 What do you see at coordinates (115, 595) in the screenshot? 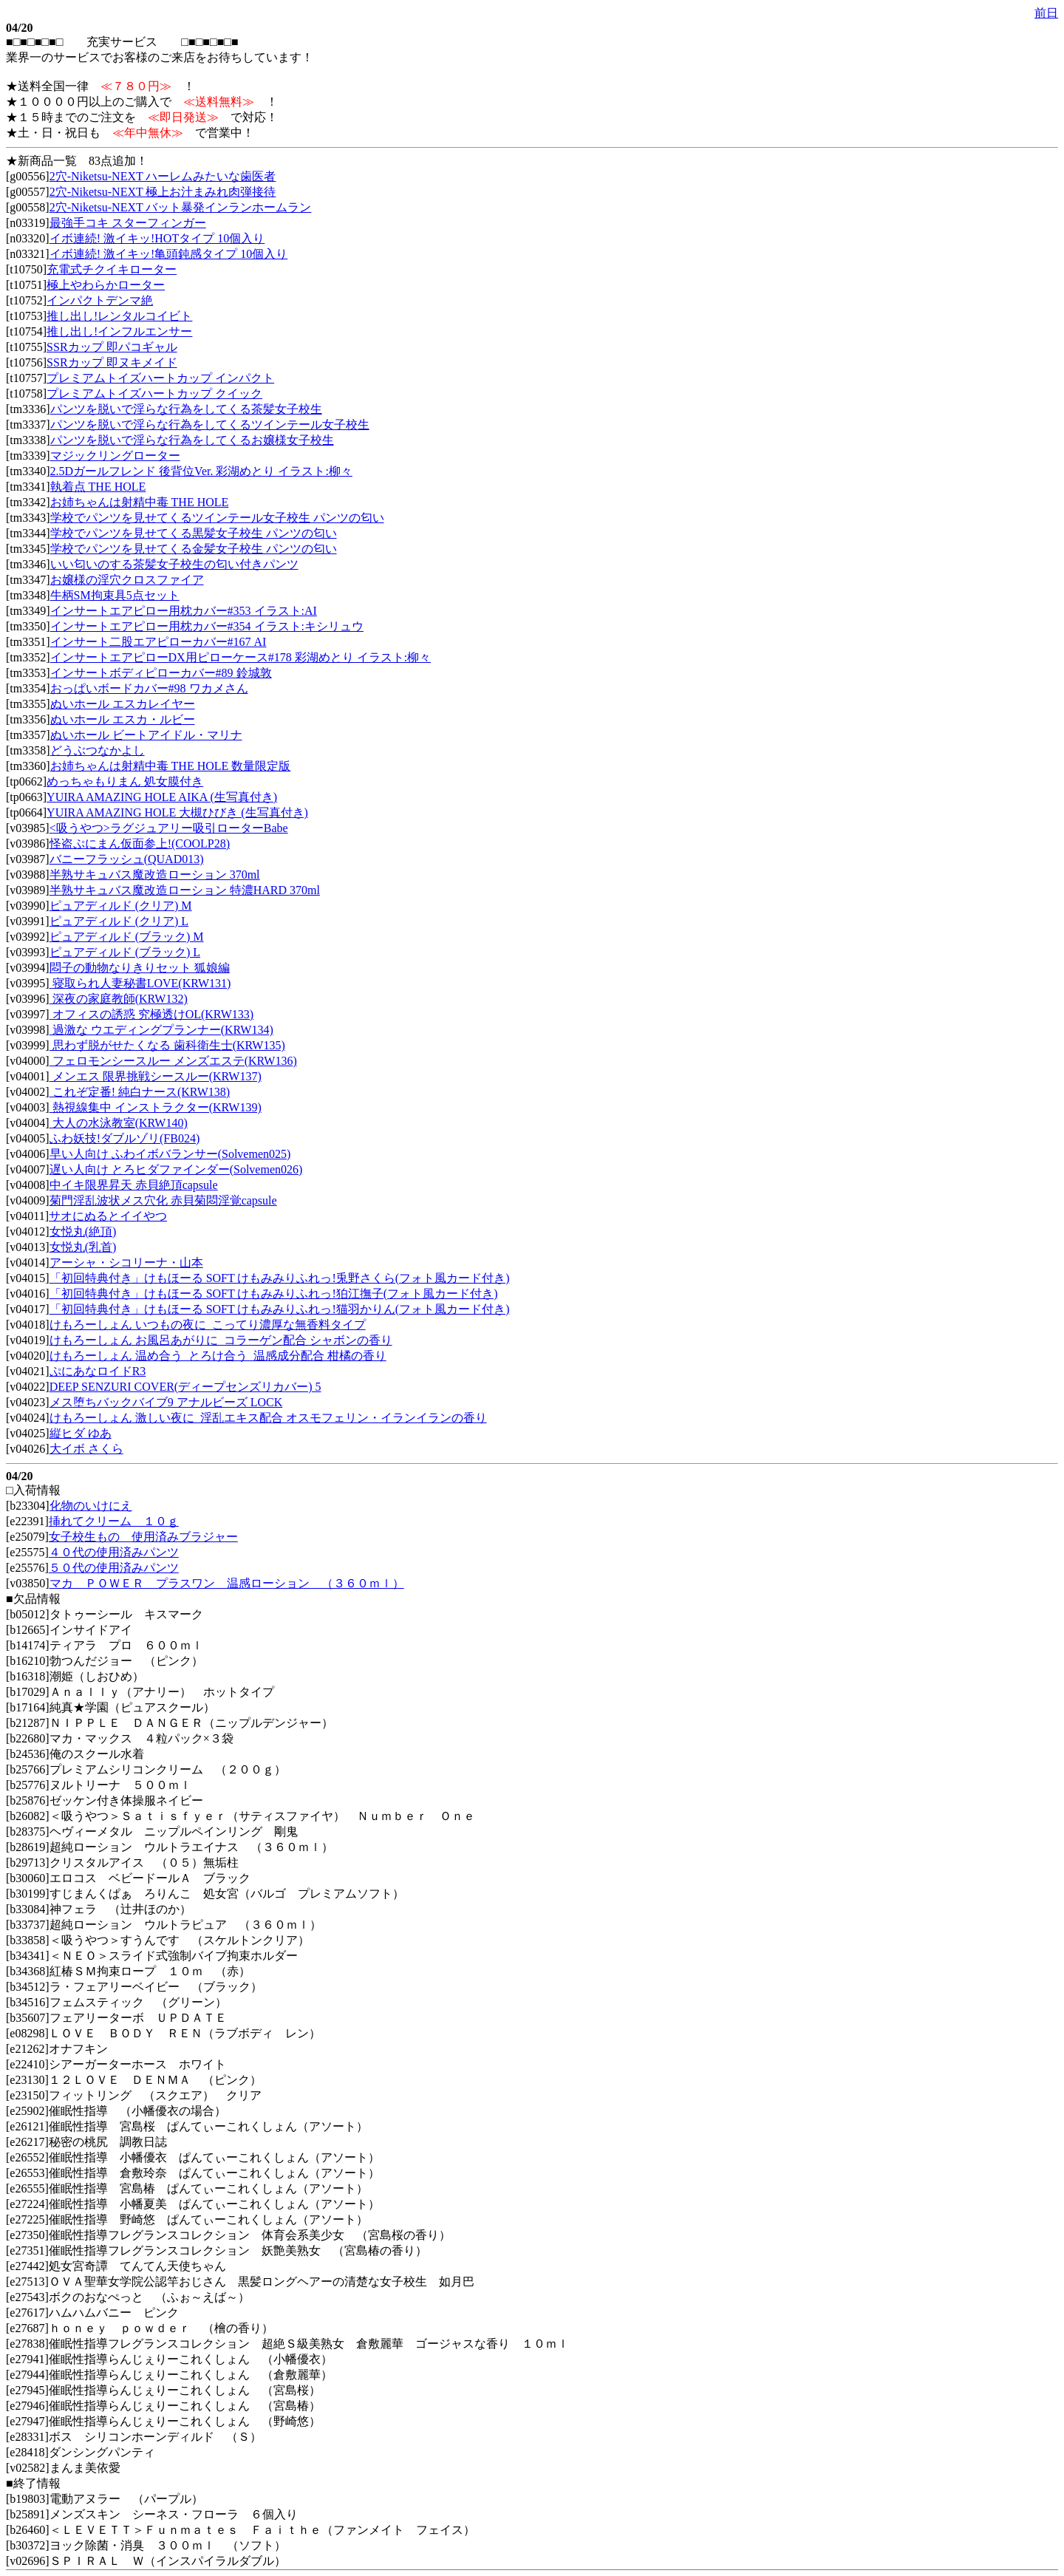
I see `牛柄SM拘束具5点セット` at bounding box center [115, 595].